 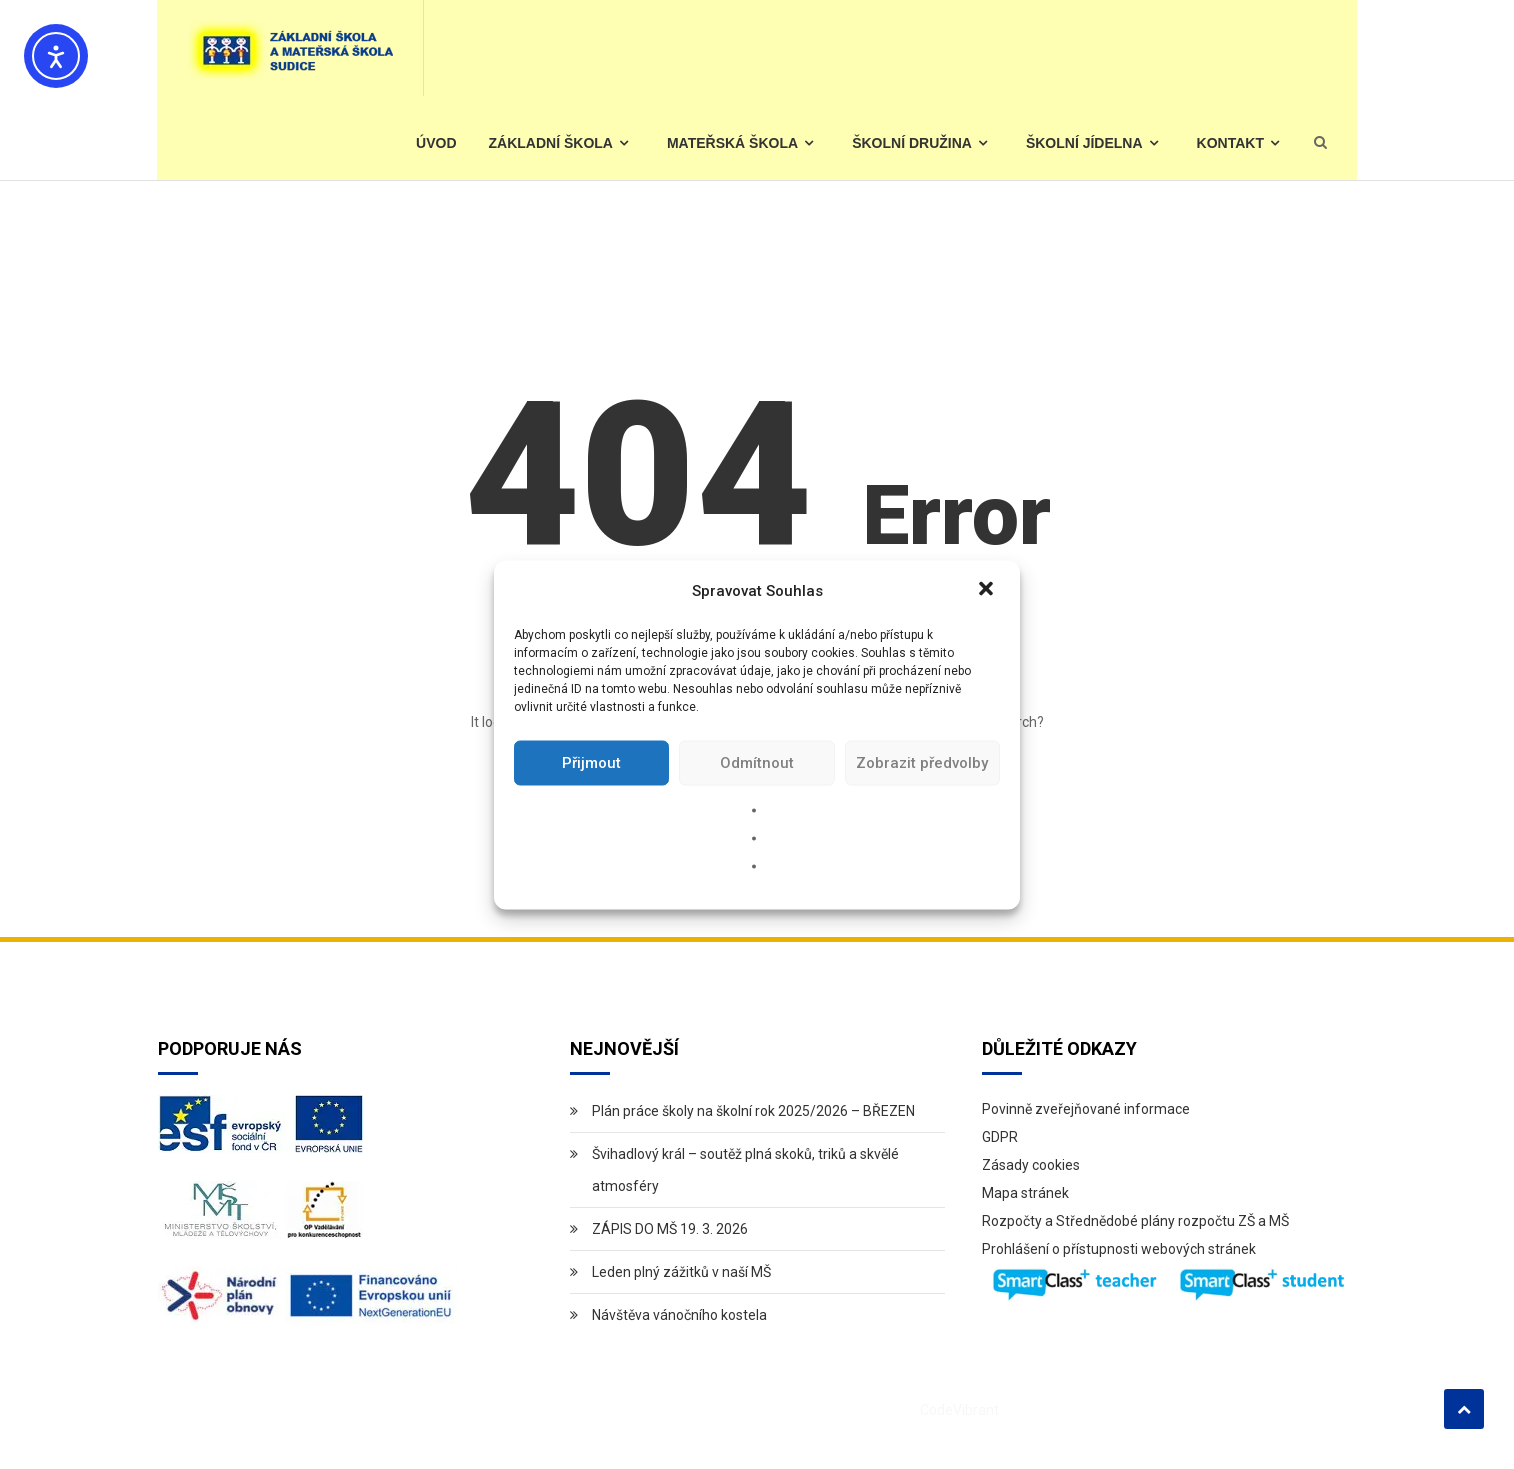 What do you see at coordinates (959, 1410) in the screenshot?
I see `CodeVibrant` at bounding box center [959, 1410].